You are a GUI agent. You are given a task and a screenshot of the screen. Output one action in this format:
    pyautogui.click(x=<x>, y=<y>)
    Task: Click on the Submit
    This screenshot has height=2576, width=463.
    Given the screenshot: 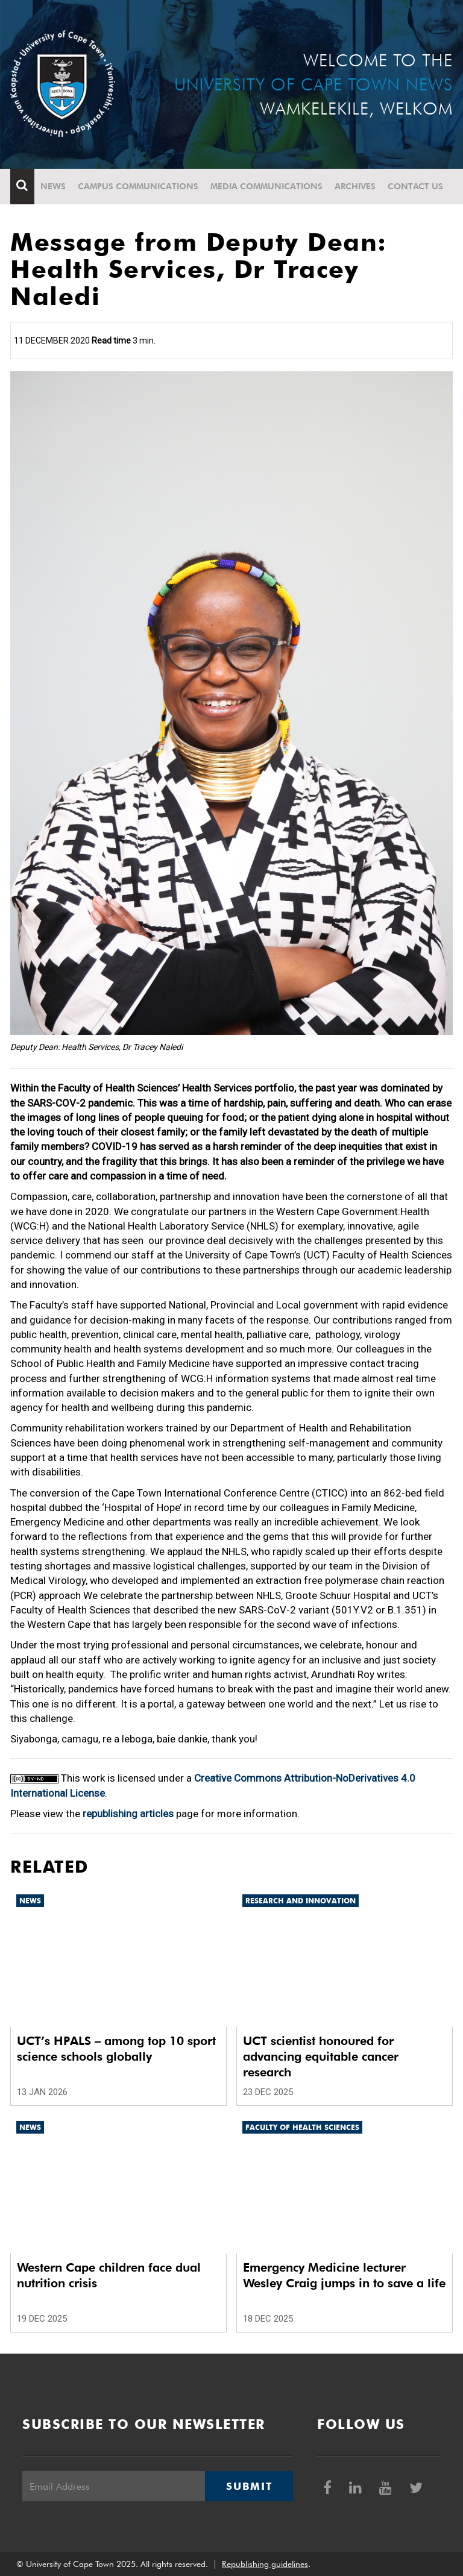 What is the action you would take?
    pyautogui.click(x=249, y=2486)
    